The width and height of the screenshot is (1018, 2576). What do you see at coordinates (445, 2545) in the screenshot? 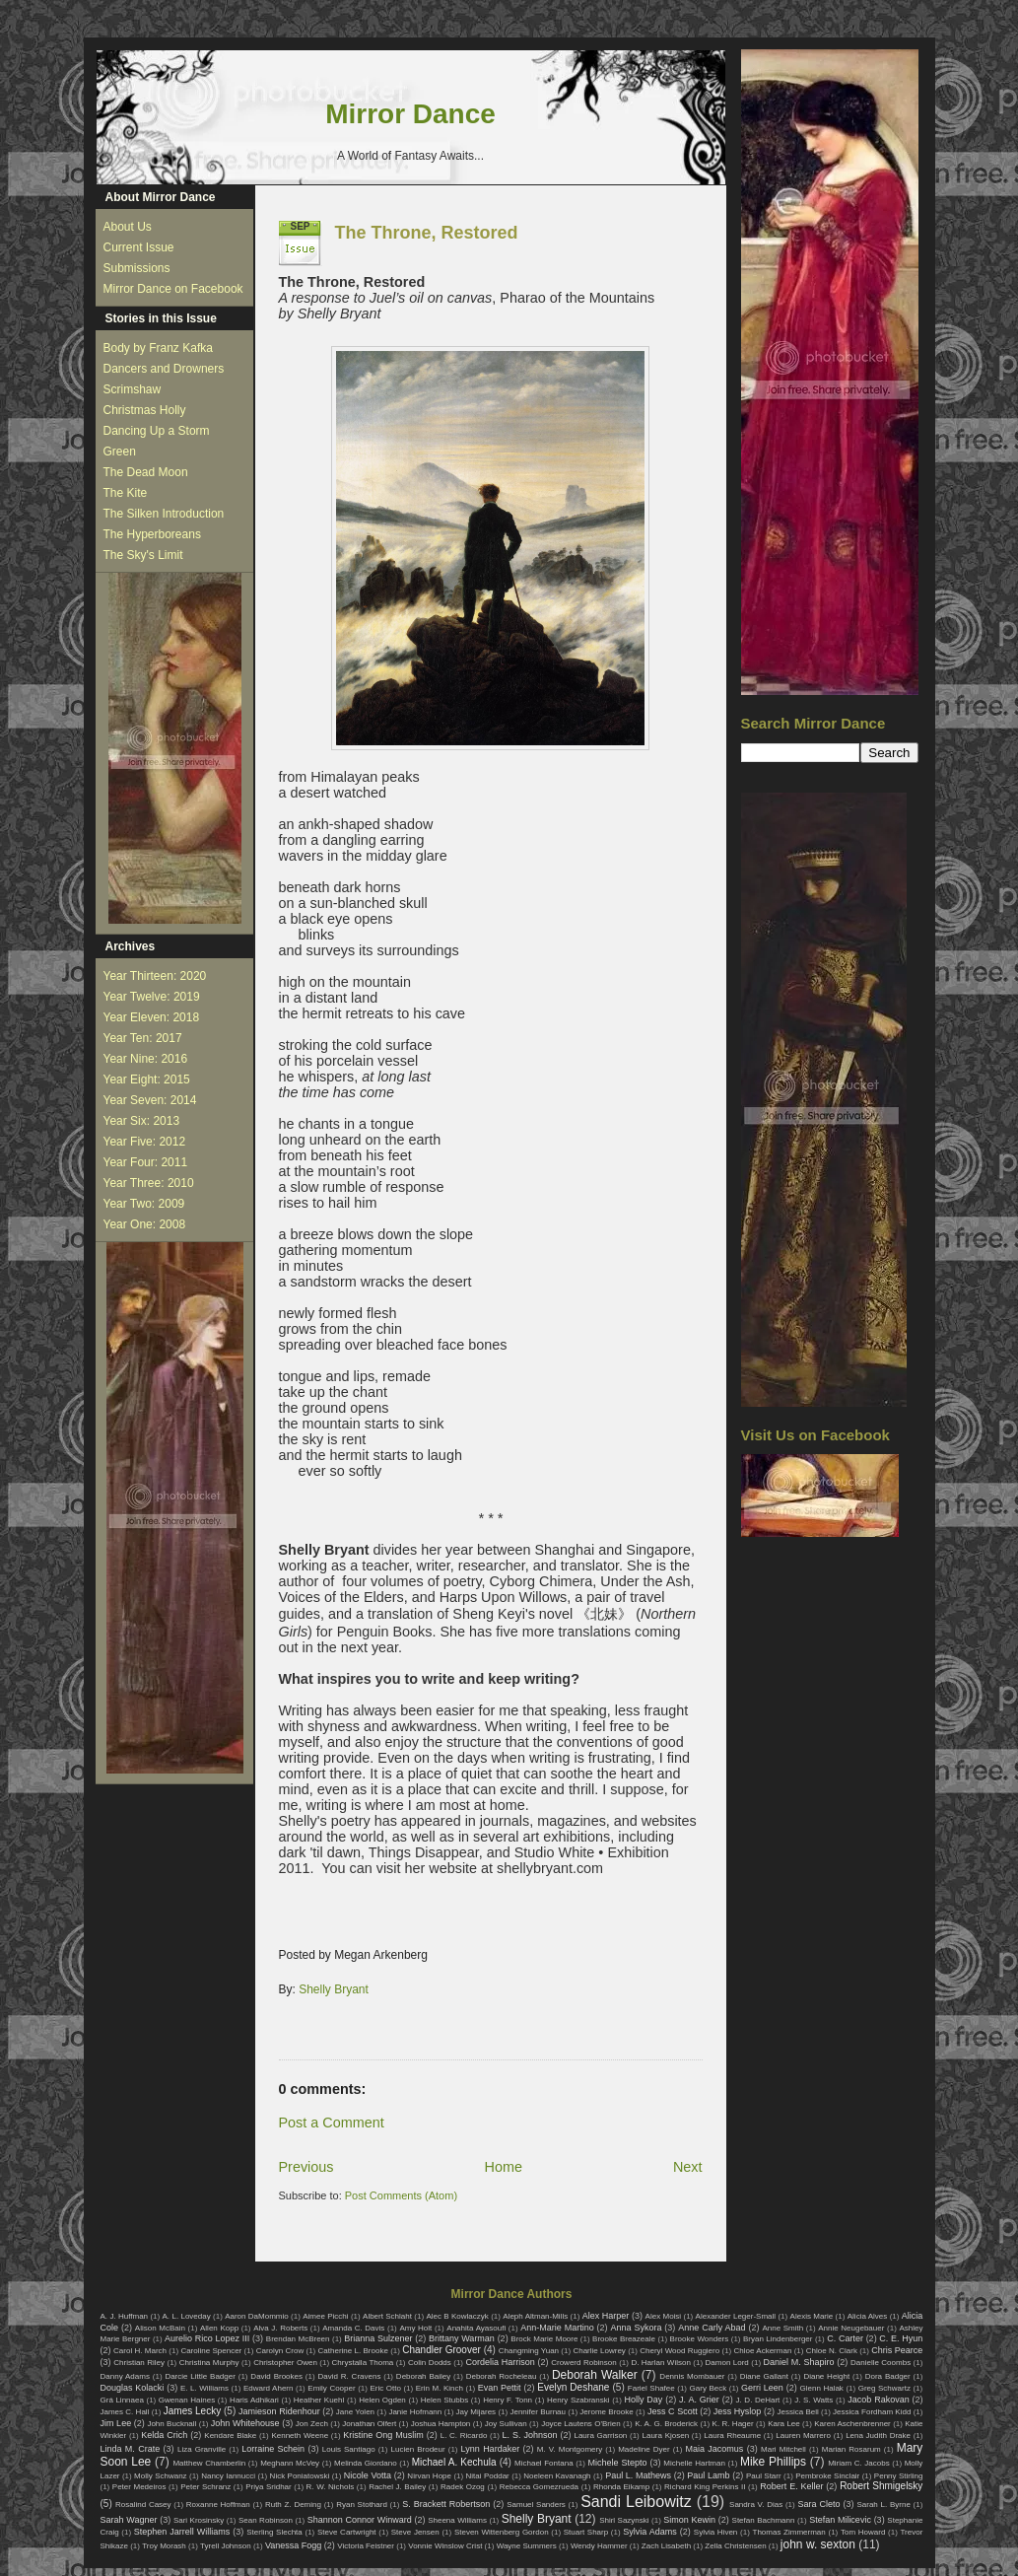
I see `Vonnie Winslow Crist` at bounding box center [445, 2545].